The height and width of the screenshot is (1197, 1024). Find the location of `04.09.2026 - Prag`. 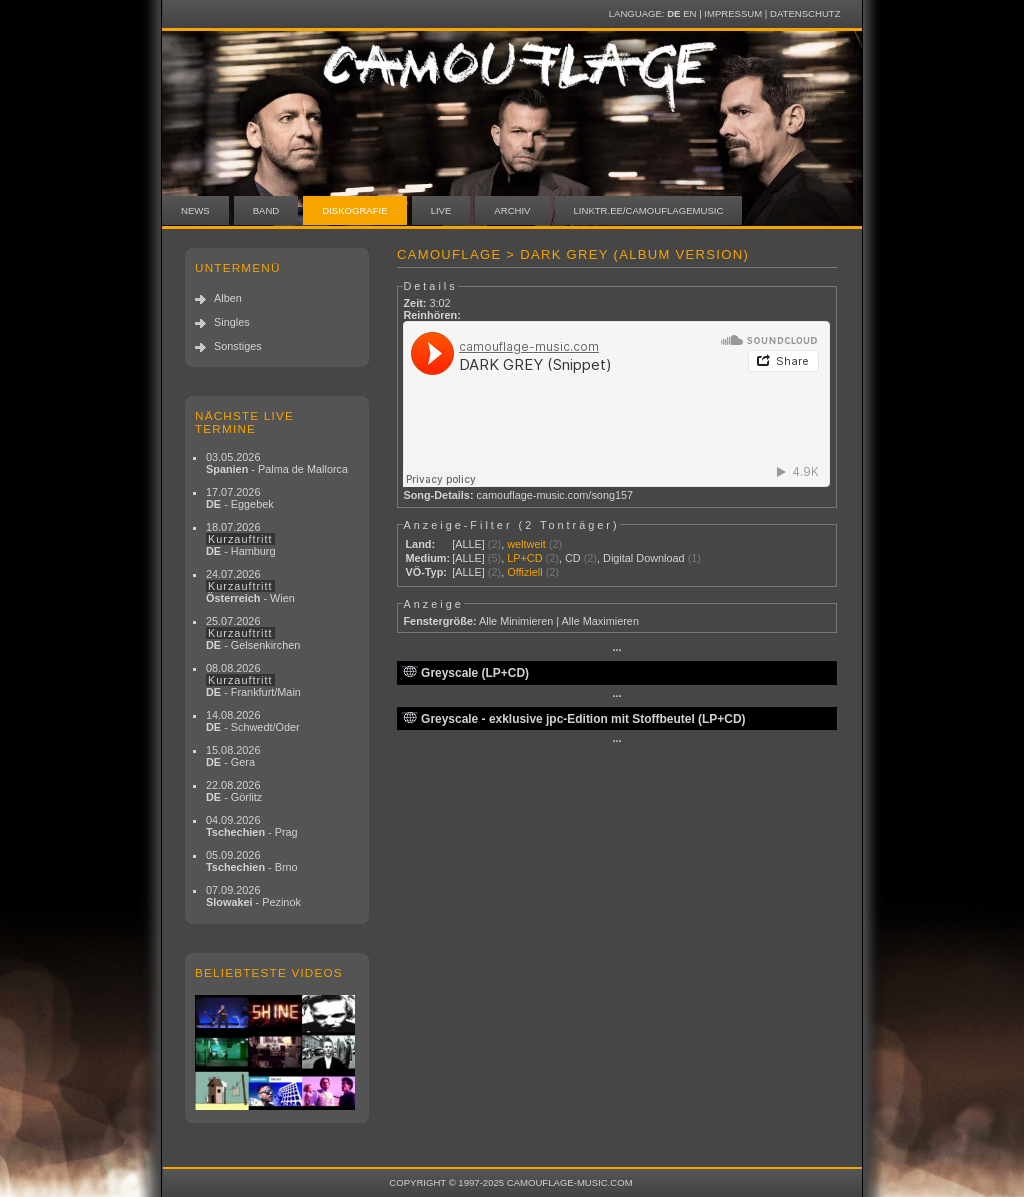

04.09.2026 - Prag is located at coordinates (252, 826).